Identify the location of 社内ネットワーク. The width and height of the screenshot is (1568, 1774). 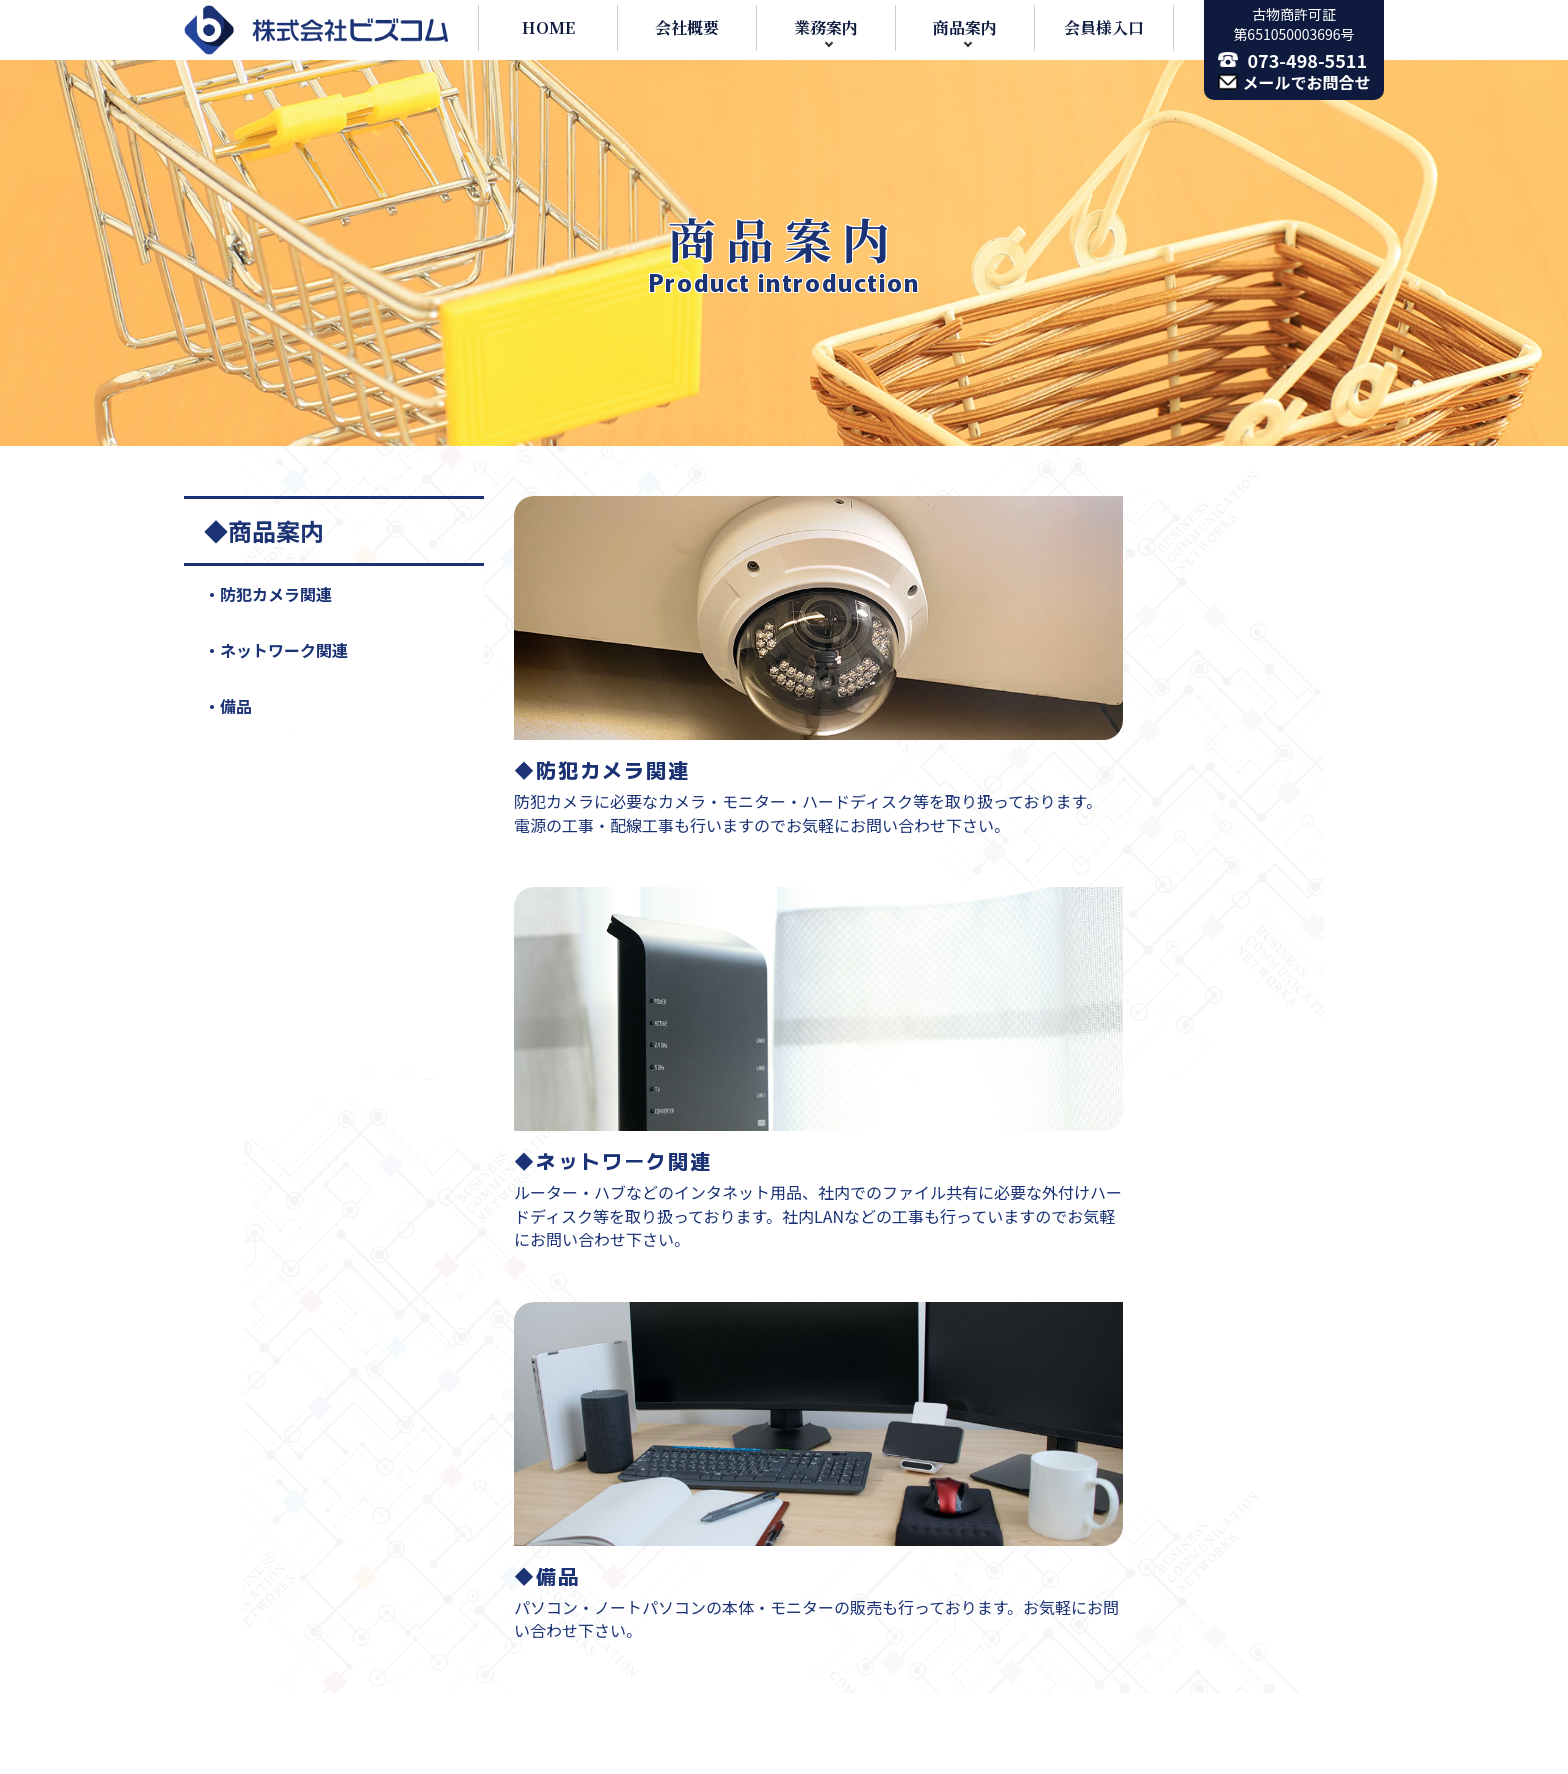
(709, 1529).